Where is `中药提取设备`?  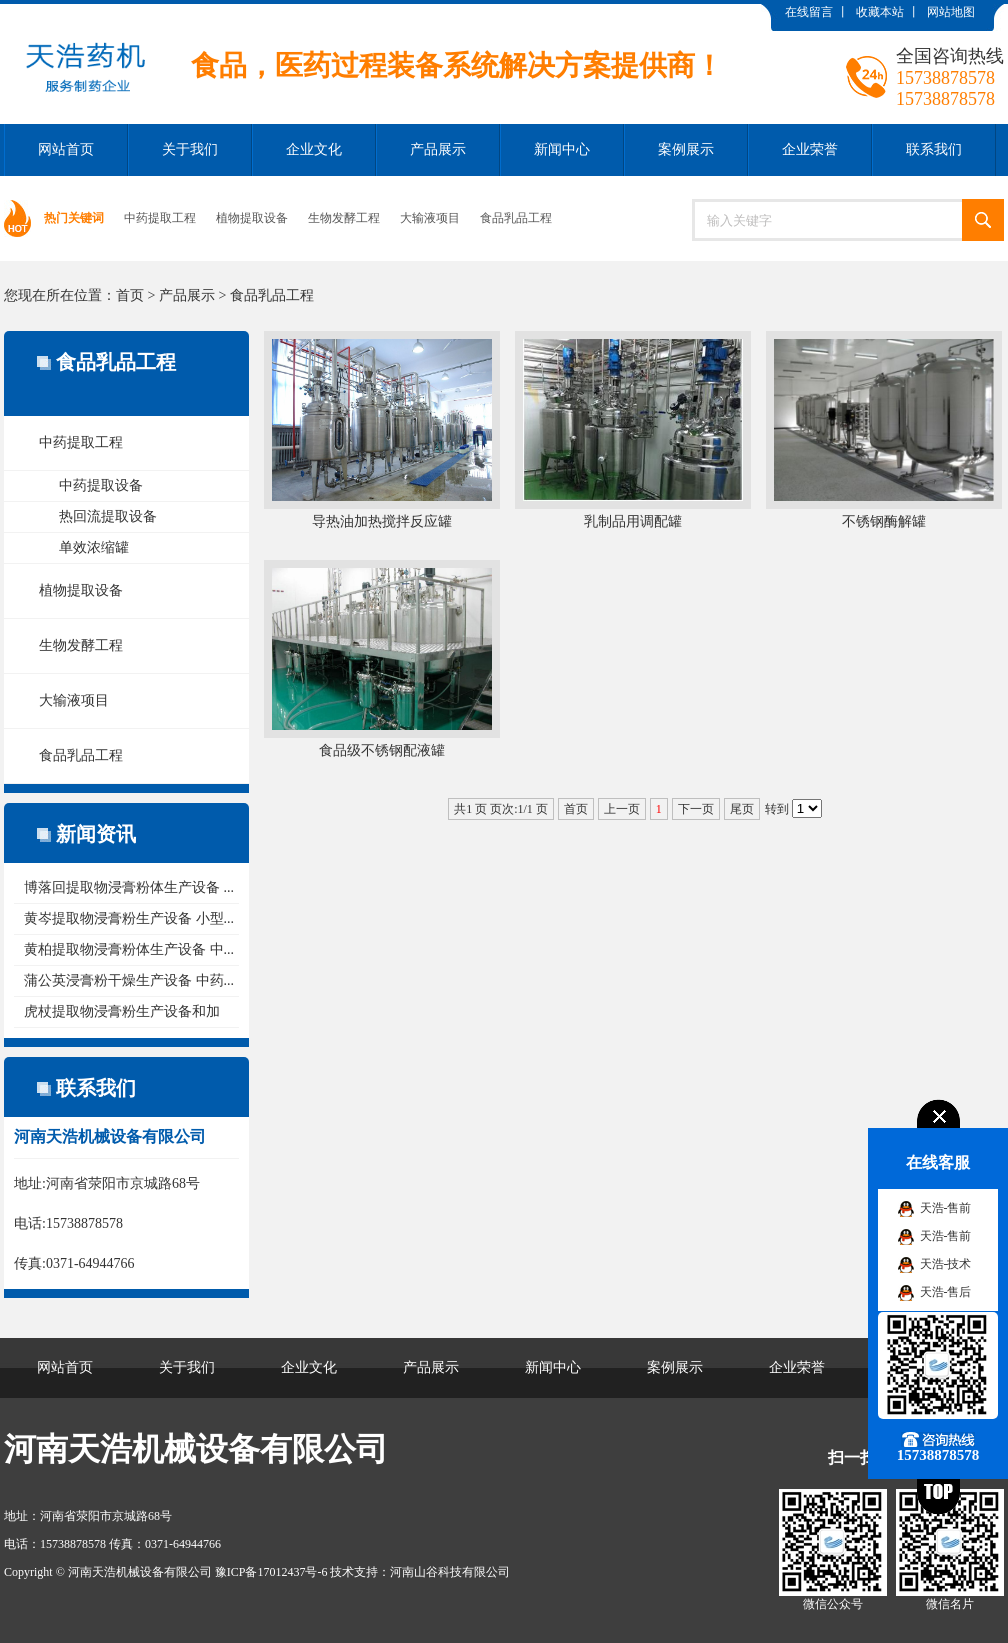
中药提取设备 is located at coordinates (101, 485).